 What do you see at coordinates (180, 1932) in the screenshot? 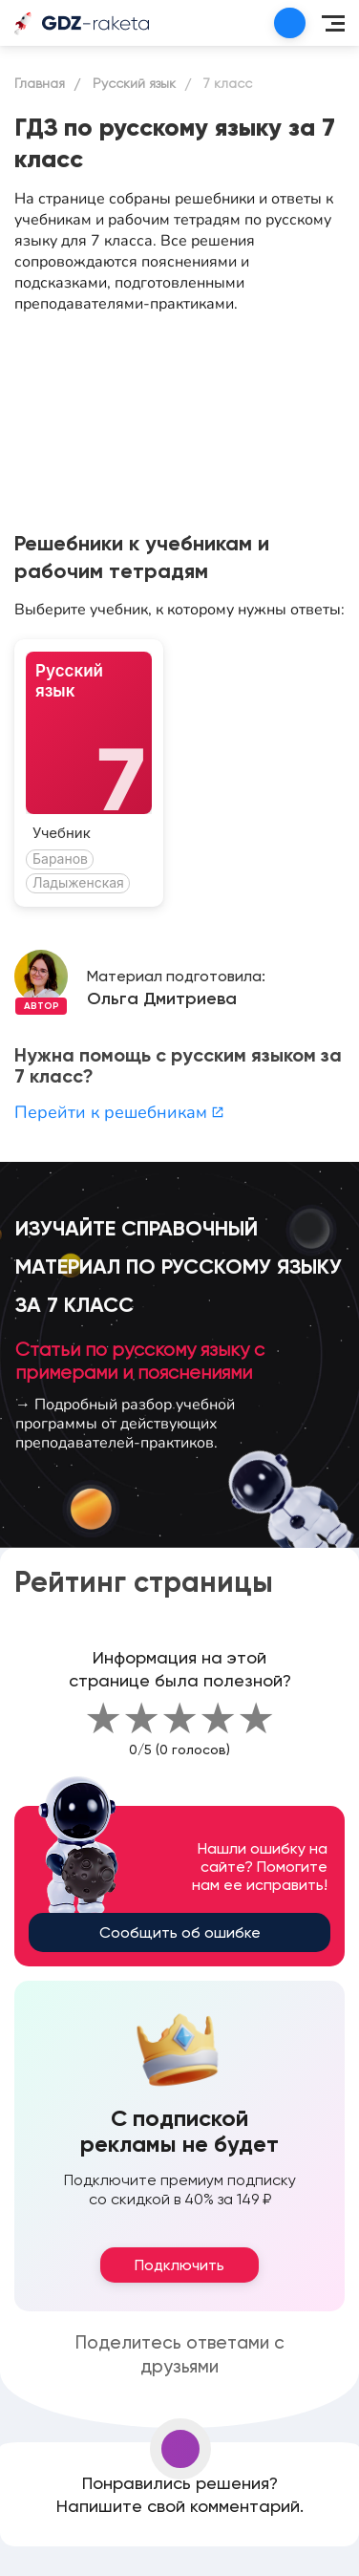
I see `Сообщить об ошибке` at bounding box center [180, 1932].